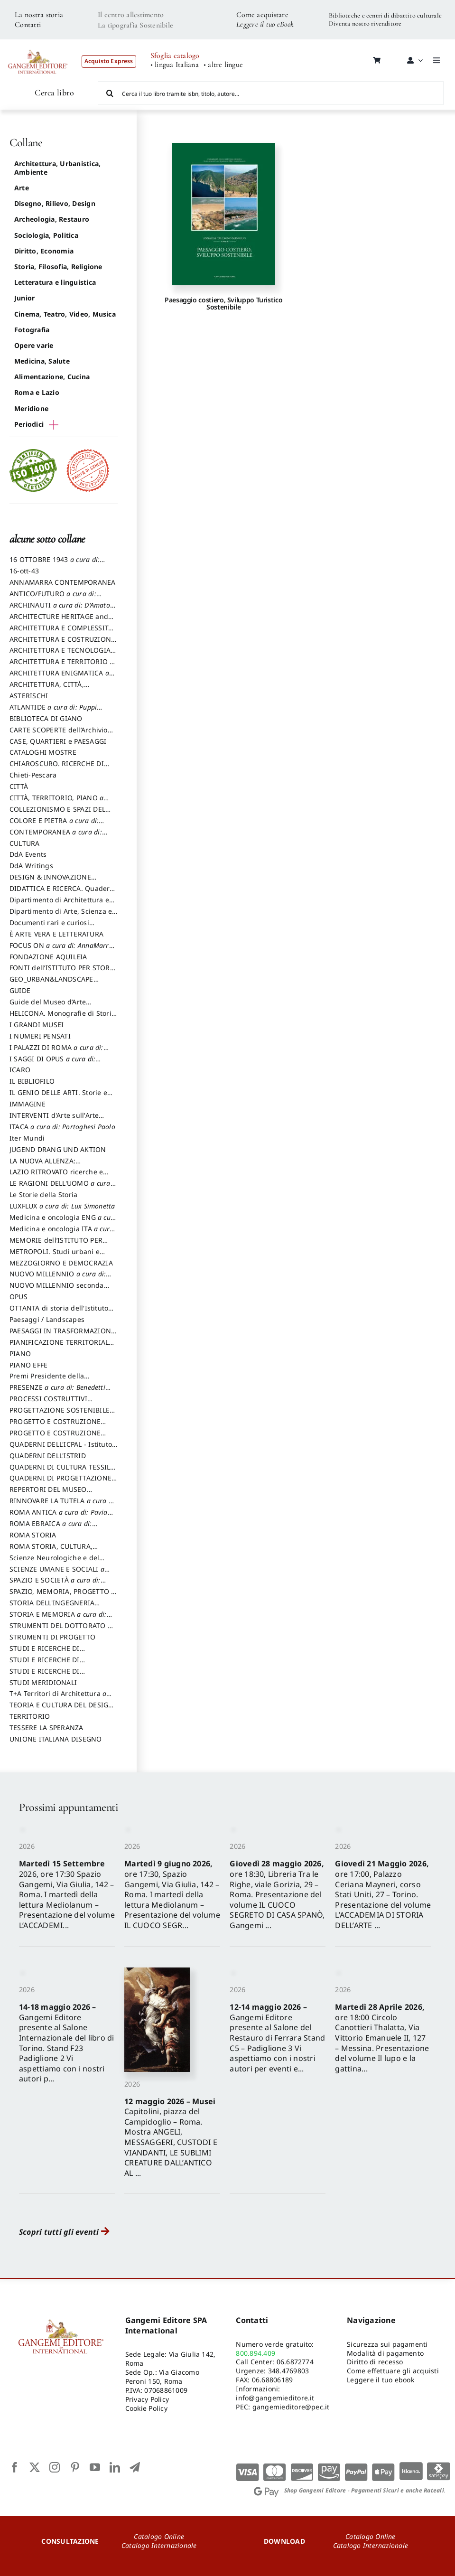 The height and width of the screenshot is (2576, 455). What do you see at coordinates (159, 2536) in the screenshot?
I see `Catalogo Online` at bounding box center [159, 2536].